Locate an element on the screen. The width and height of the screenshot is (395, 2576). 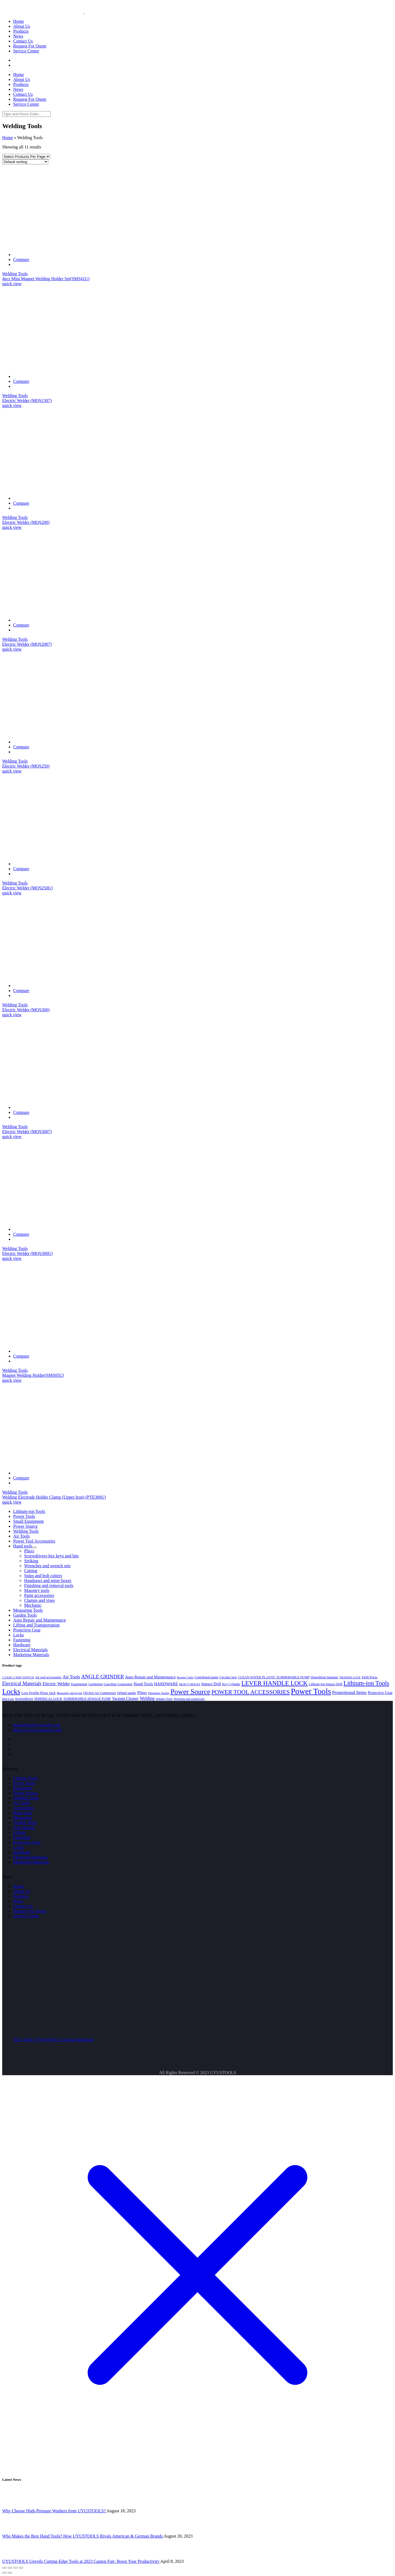
Power Source [Power Source (37 products)] is located at coordinates (190, 1692).